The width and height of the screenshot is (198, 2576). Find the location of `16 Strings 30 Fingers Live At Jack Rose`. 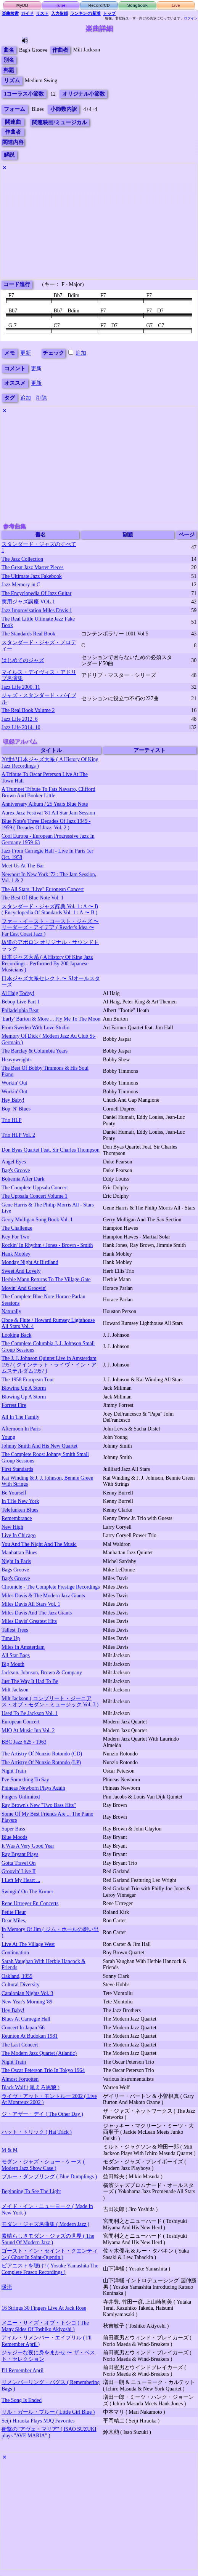

16 Strings 30 Fingers Live At Jack Rose is located at coordinates (44, 2308).